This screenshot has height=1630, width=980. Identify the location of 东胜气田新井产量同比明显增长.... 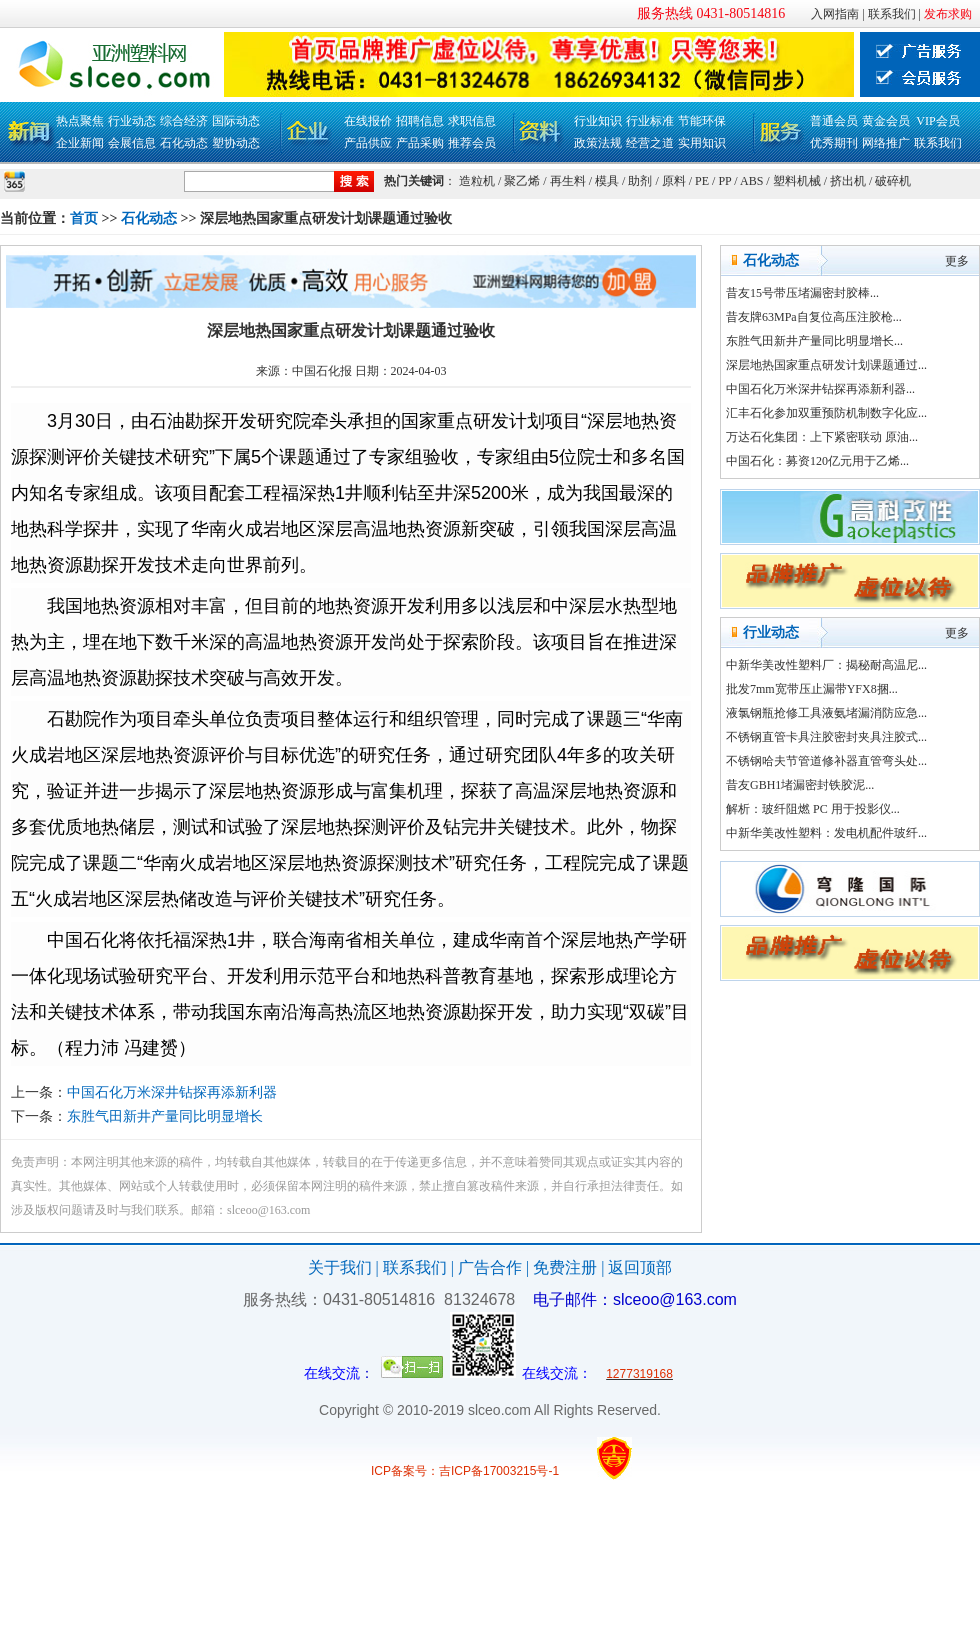
(814, 341).